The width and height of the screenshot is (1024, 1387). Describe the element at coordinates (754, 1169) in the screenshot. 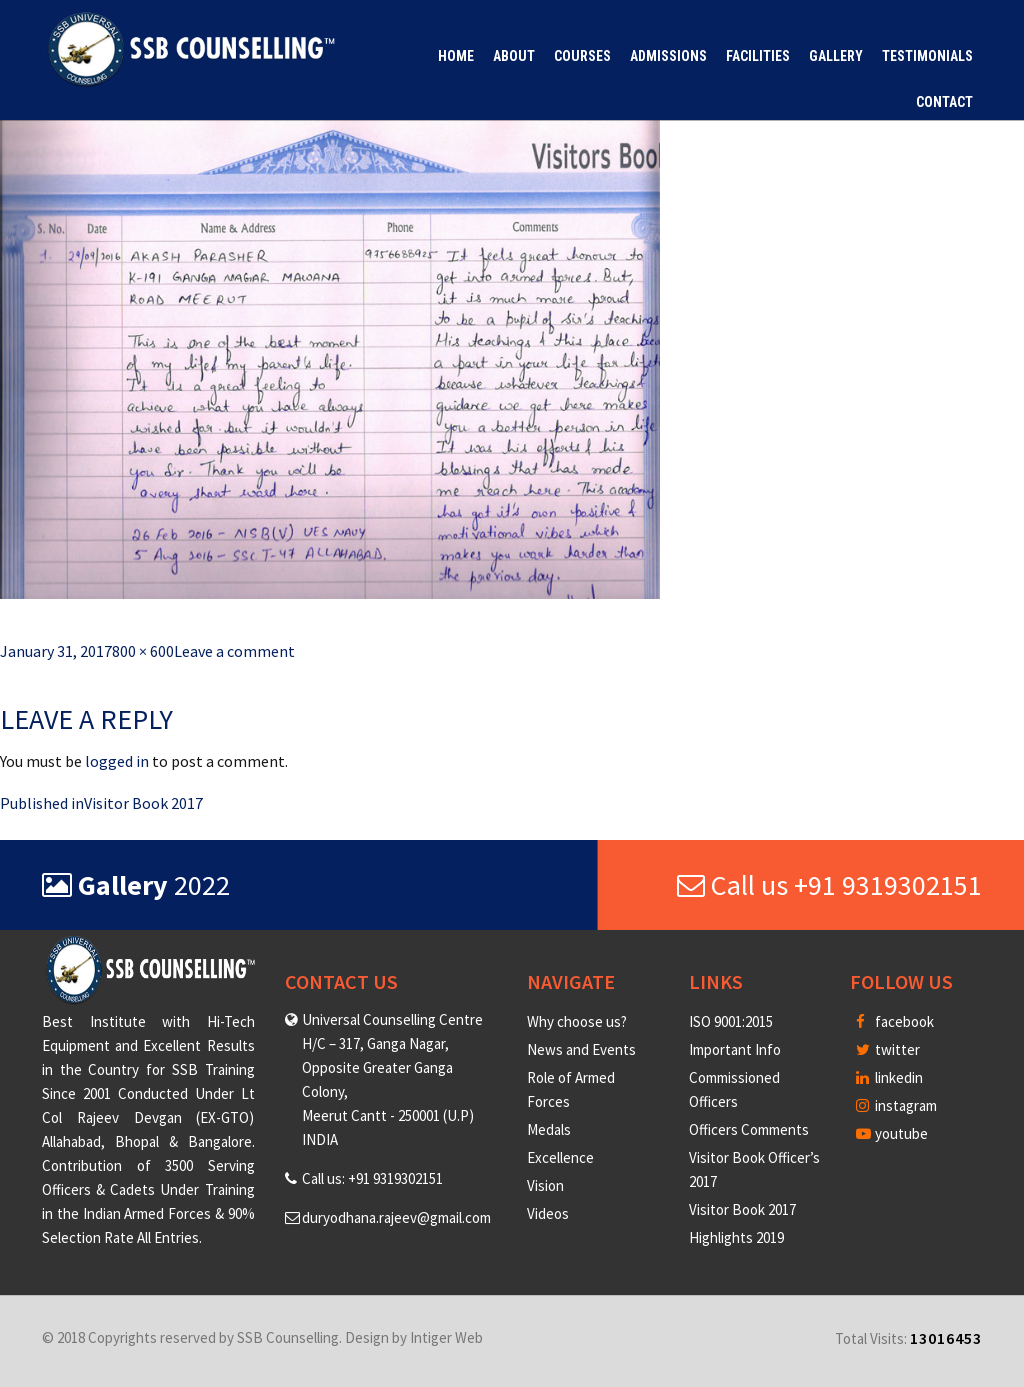

I see `Visitor Book Officer’s 2017` at that location.